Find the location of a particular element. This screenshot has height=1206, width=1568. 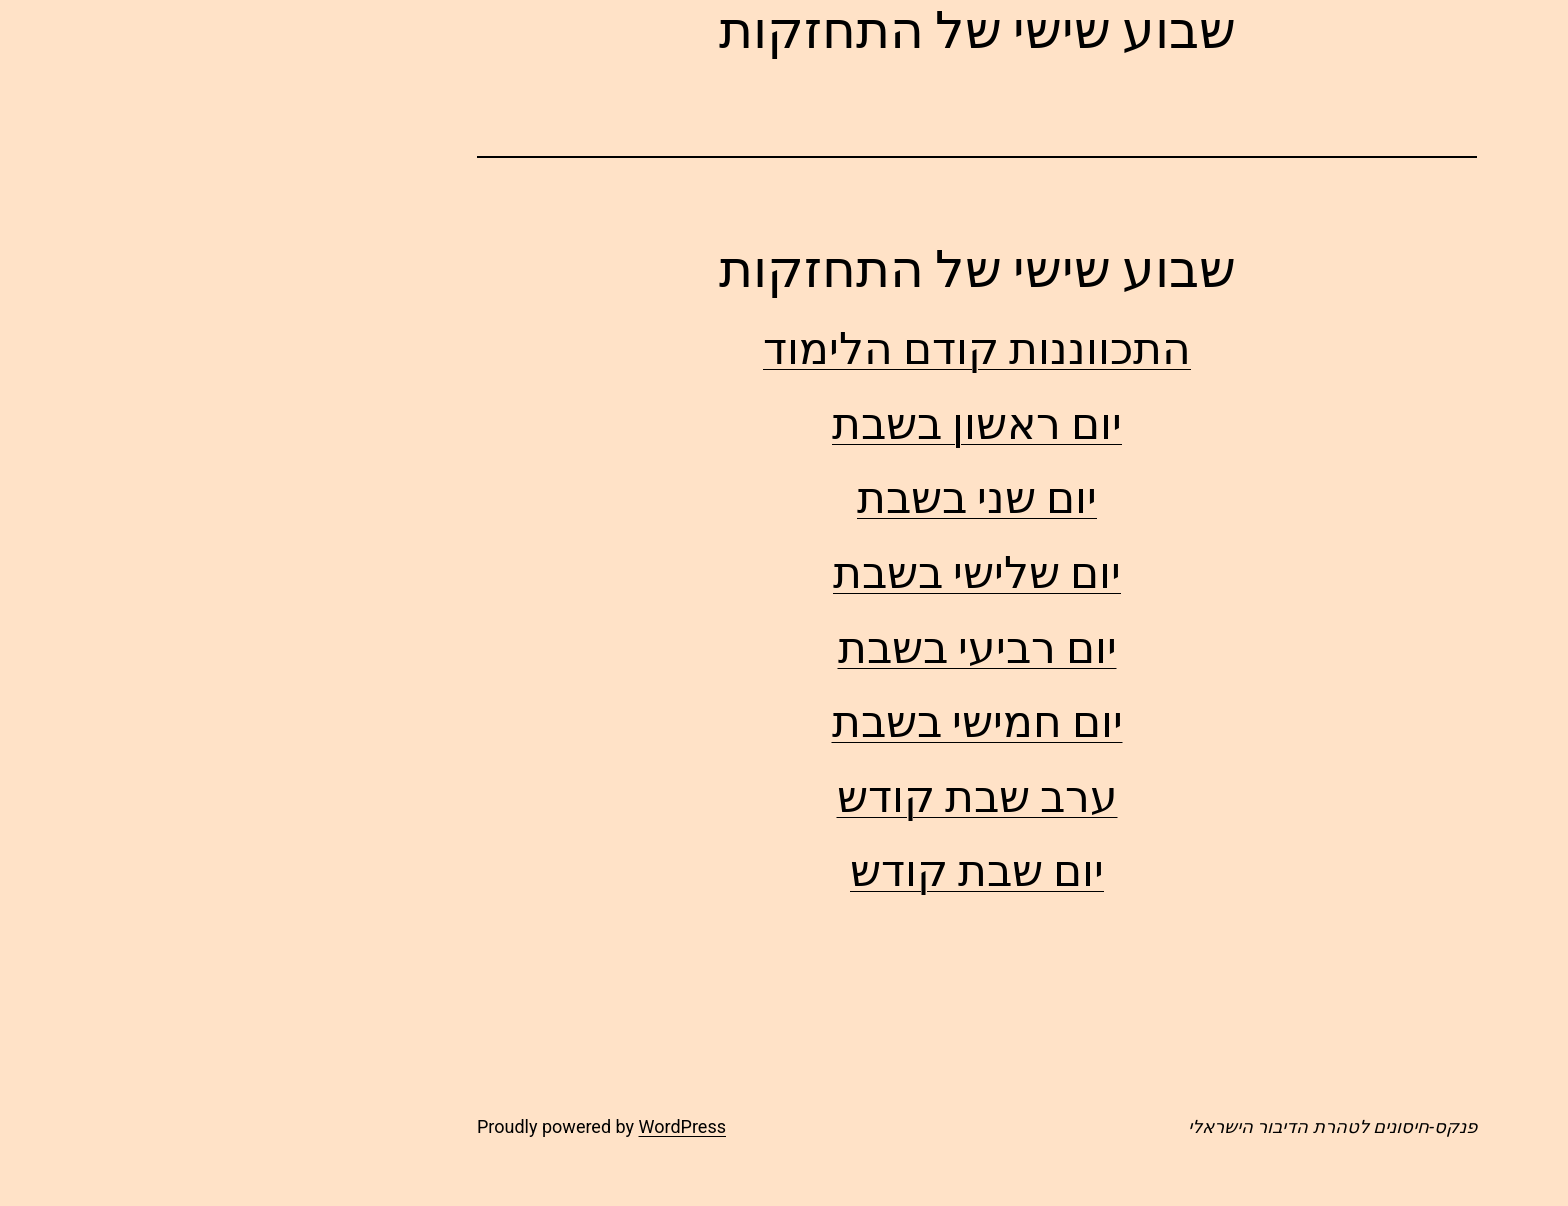

ערב שבת קודש is located at coordinates (784, 796).